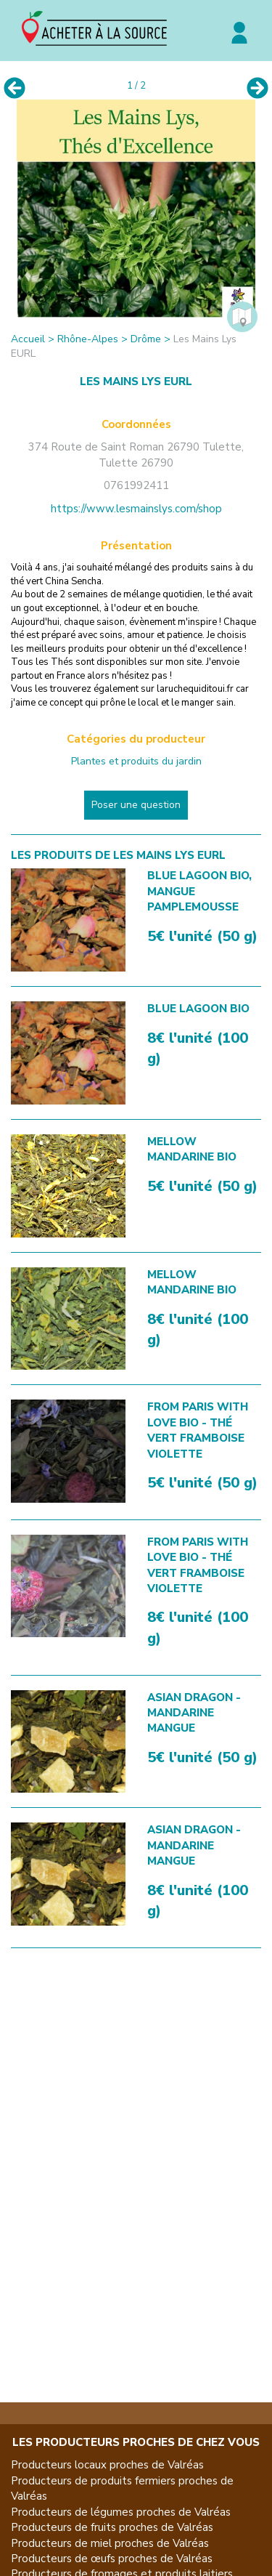 The height and width of the screenshot is (2576, 272). What do you see at coordinates (107, 2465) in the screenshot?
I see `Producteurs locaux proches de Valréas` at bounding box center [107, 2465].